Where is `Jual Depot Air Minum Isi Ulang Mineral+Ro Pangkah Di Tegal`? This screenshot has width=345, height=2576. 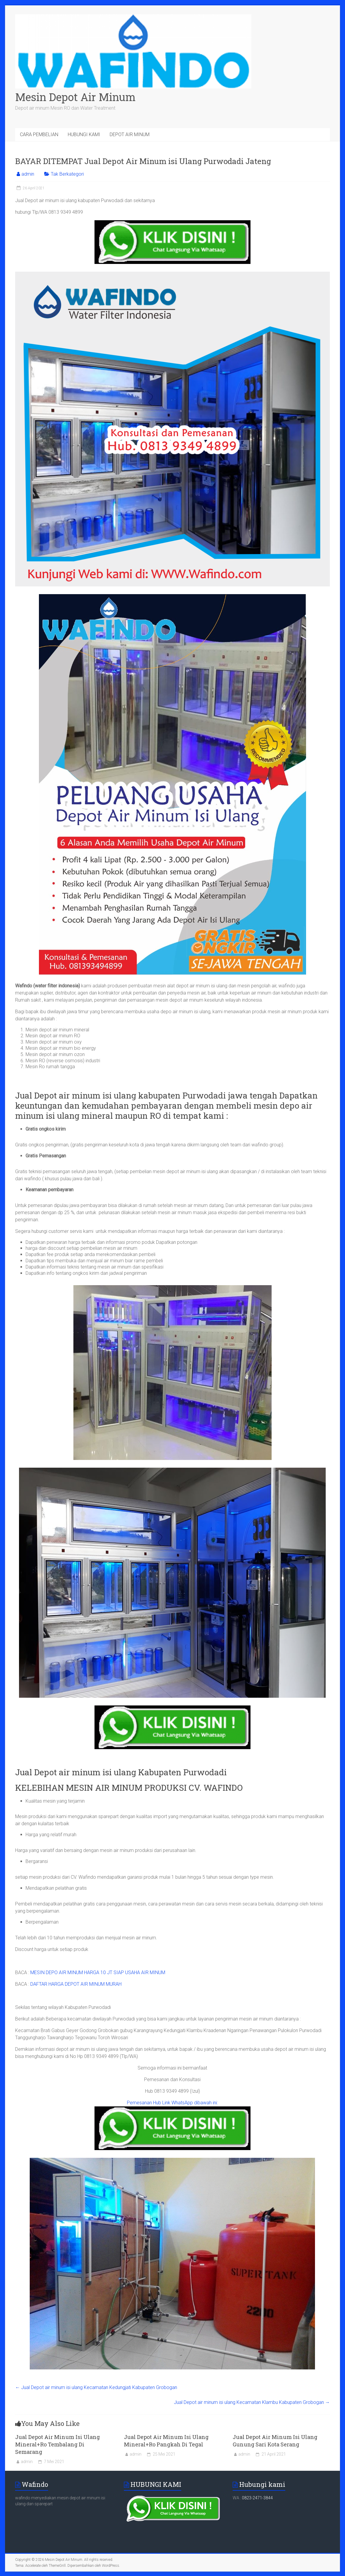
Jual Depot Air Minum Isi Ulang Mineral+Ro Pangkah Di Tegal is located at coordinates (166, 2440).